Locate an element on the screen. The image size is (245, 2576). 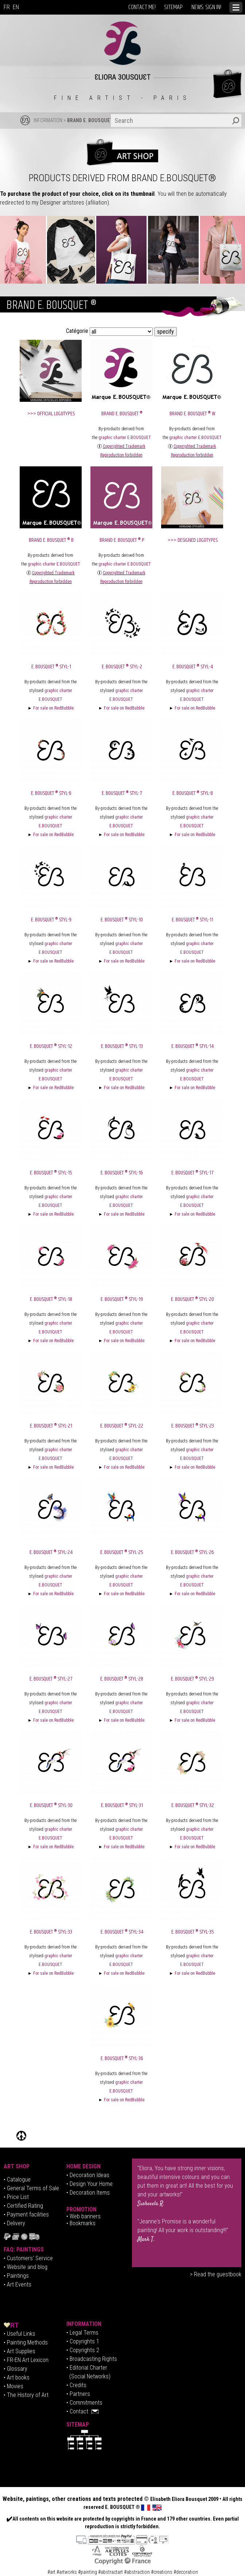
E. BOUSQUET ® Styl-17 is located at coordinates (192, 1172).